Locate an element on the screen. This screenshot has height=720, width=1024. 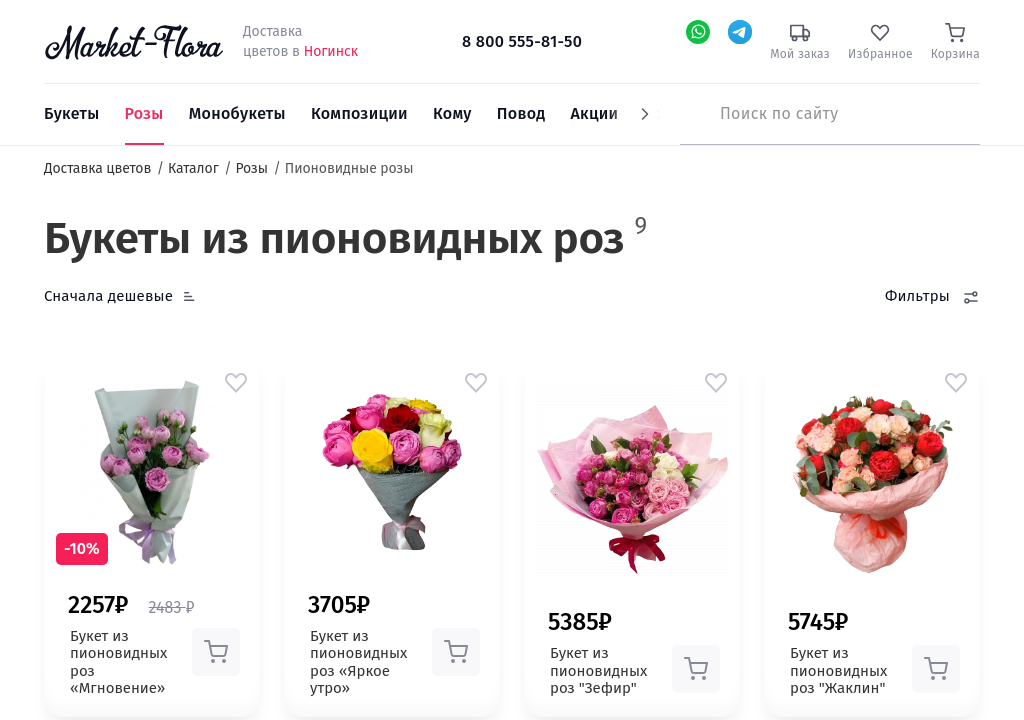
Сначала дешевые is located at coordinates (108, 296).